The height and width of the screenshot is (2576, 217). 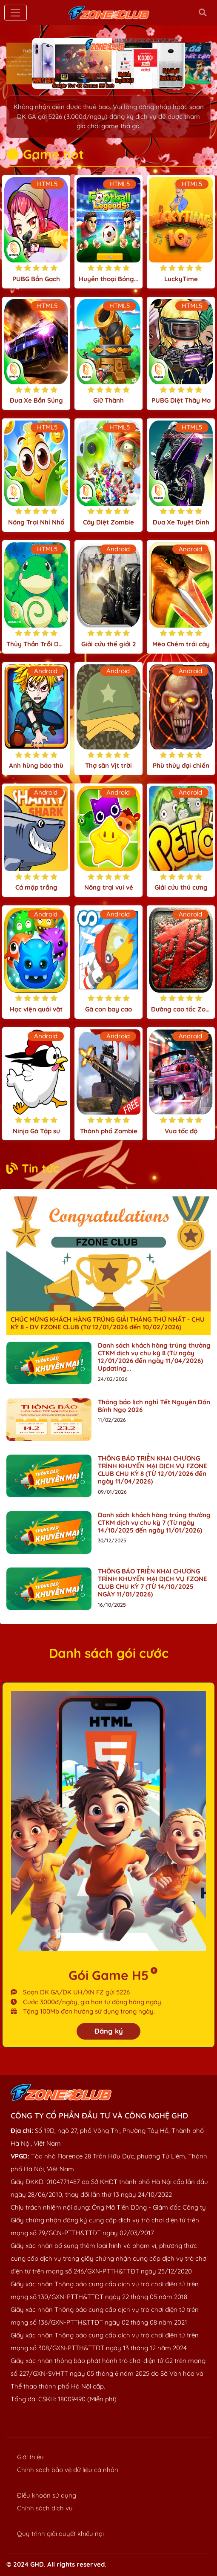 I want to click on Chính sách dịch vụ, so click(x=45, y=2508).